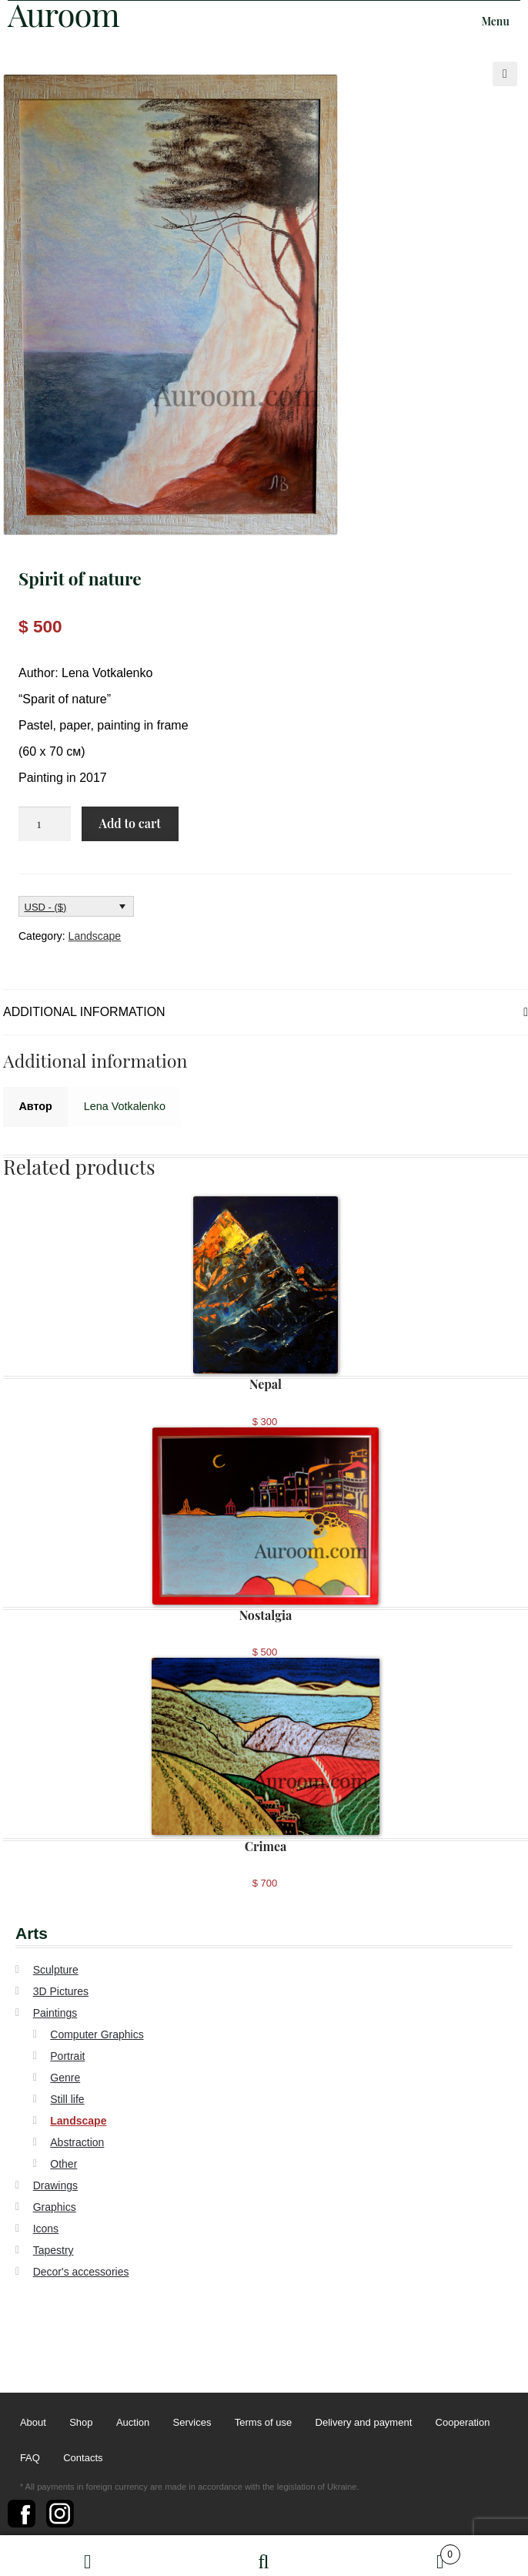  Describe the element at coordinates (364, 2422) in the screenshot. I see `Delivery and payment` at that location.